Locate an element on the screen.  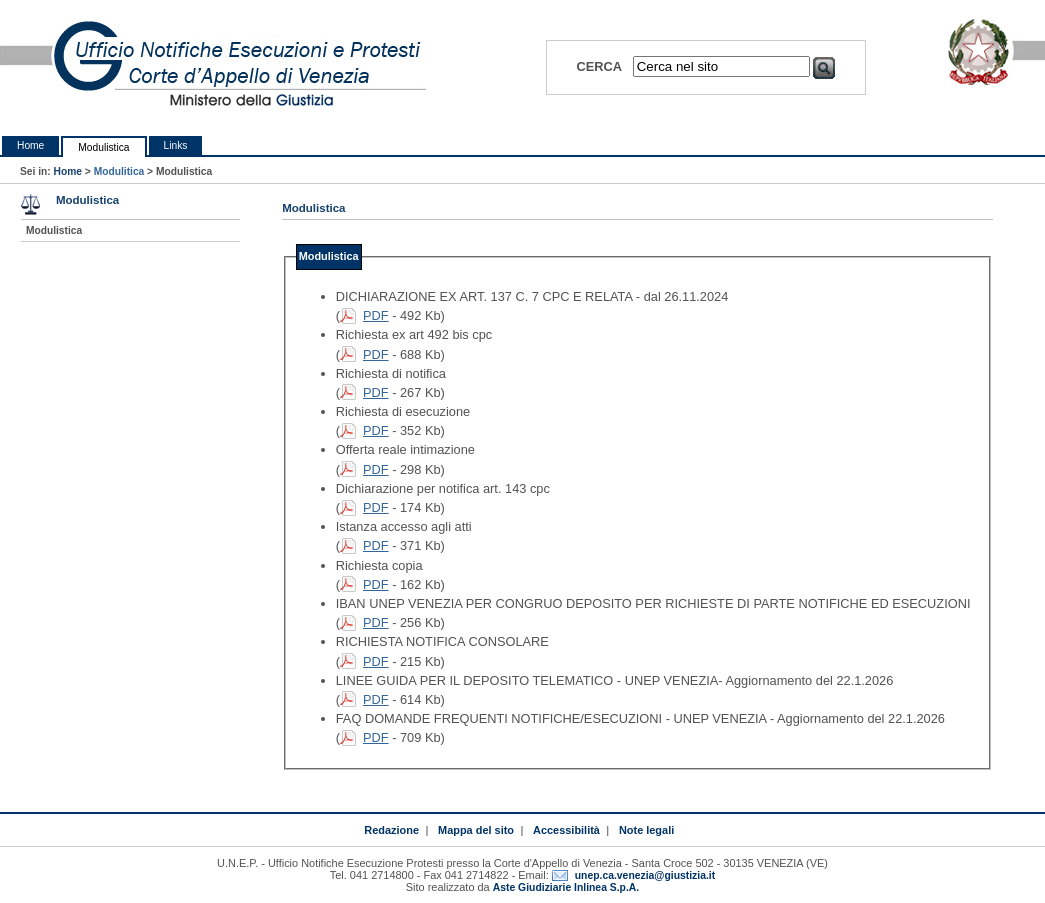
Note legali is located at coordinates (646, 830).